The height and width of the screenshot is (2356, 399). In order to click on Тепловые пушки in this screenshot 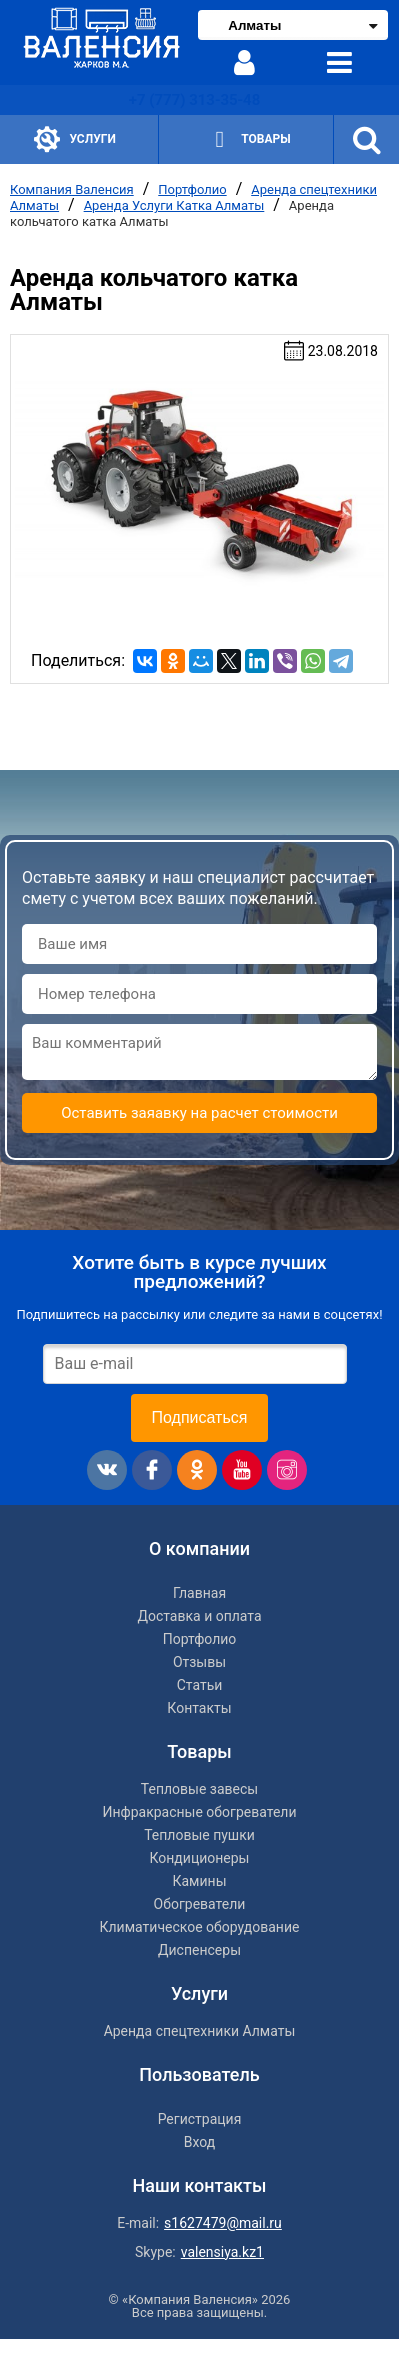, I will do `click(199, 1835)`.